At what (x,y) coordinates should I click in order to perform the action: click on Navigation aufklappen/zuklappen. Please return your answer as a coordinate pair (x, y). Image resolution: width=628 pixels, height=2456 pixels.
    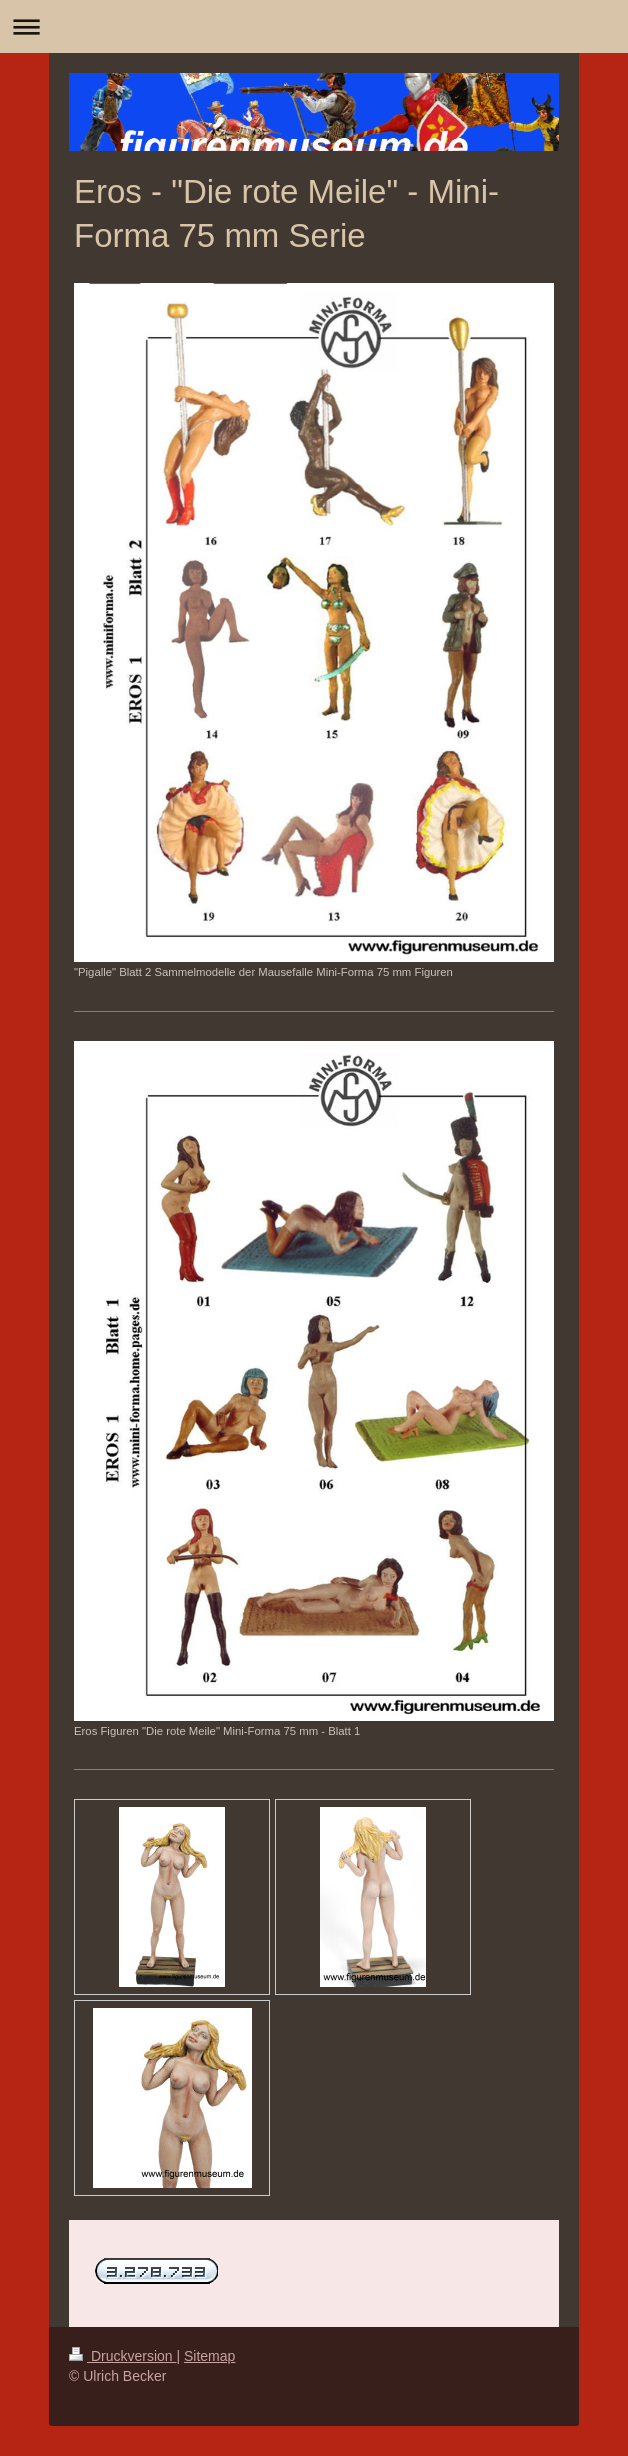
    Looking at the image, I should click on (314, 26).